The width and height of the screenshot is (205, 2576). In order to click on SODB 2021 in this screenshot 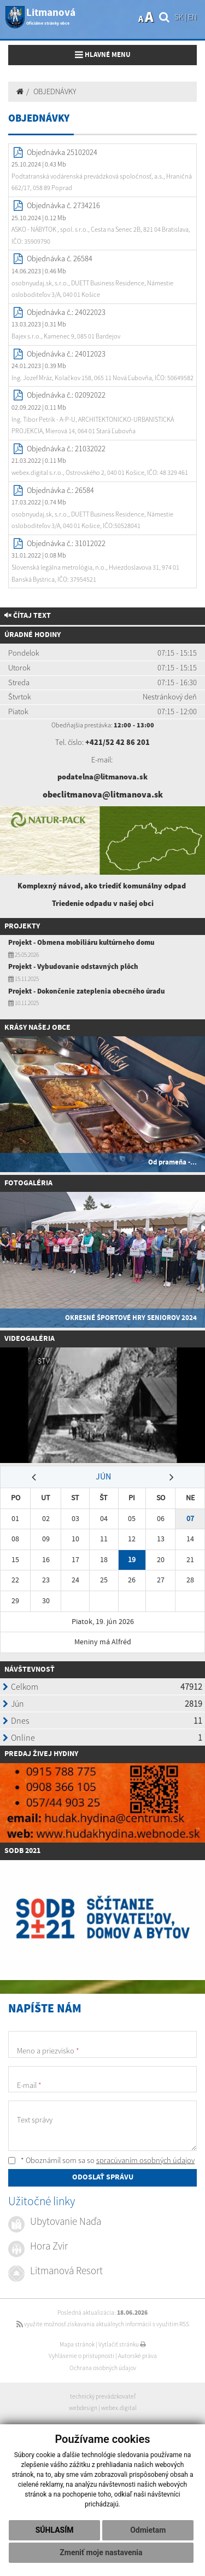, I will do `click(22, 1850)`.